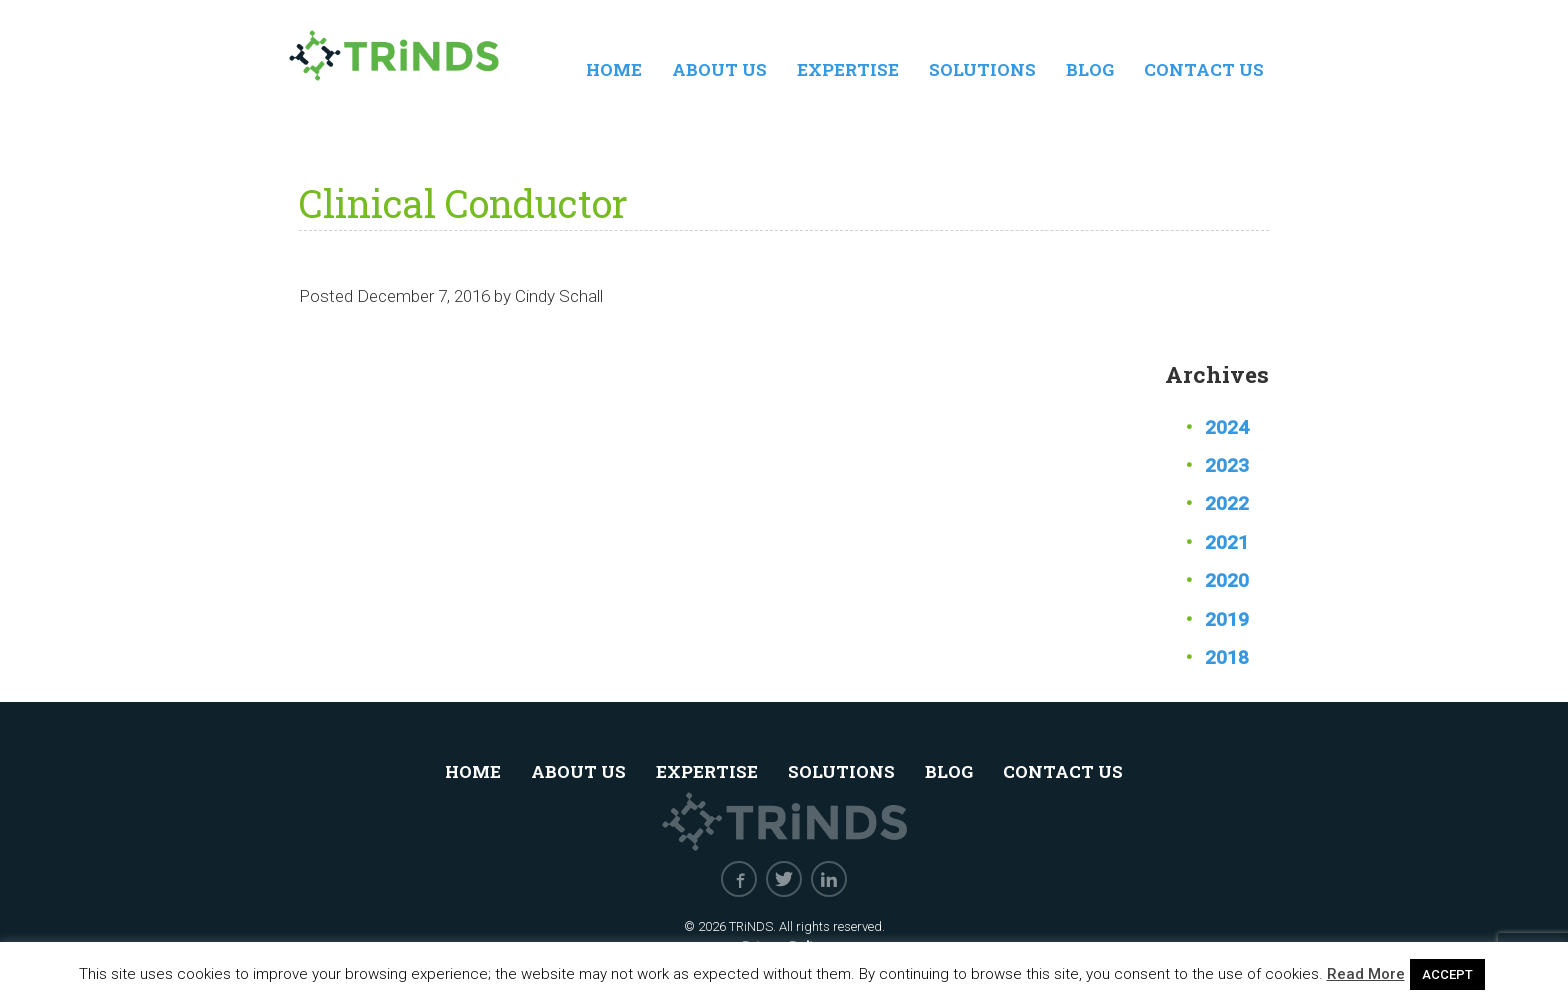 Image resolution: width=1568 pixels, height=1007 pixels. What do you see at coordinates (1227, 580) in the screenshot?
I see `2020` at bounding box center [1227, 580].